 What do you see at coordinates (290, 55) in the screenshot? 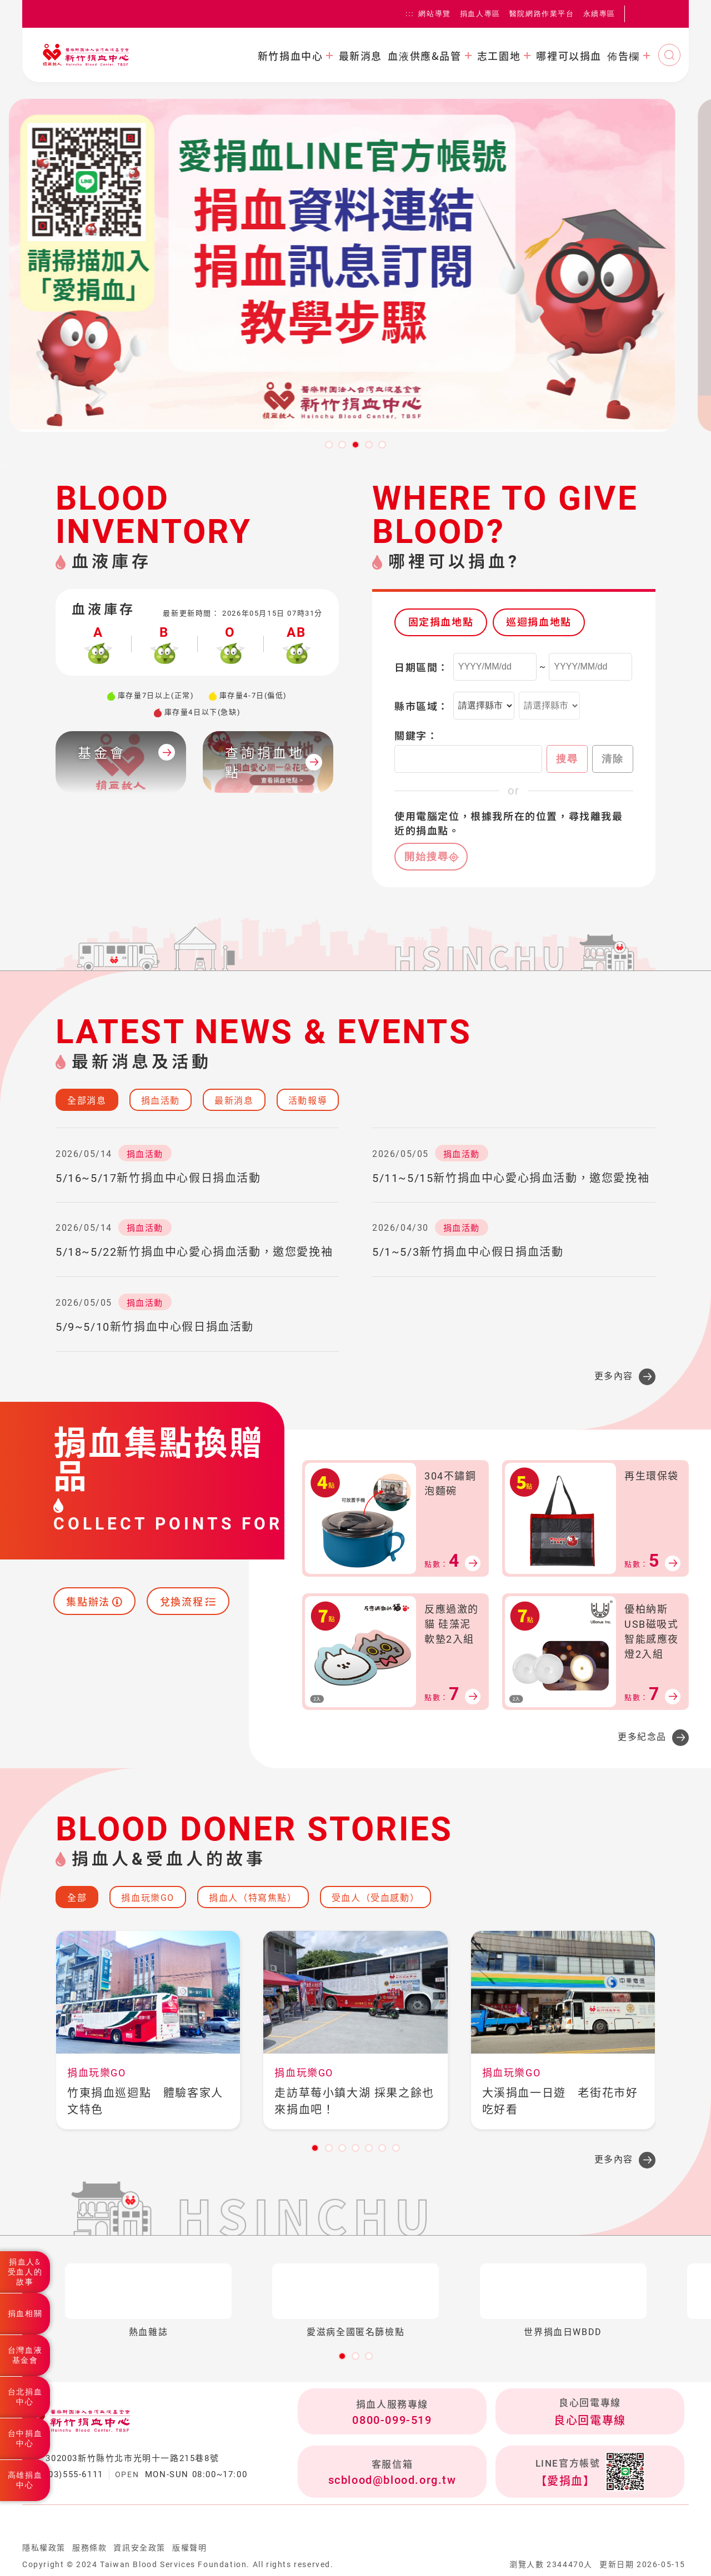
I see `新竹捐血中心` at bounding box center [290, 55].